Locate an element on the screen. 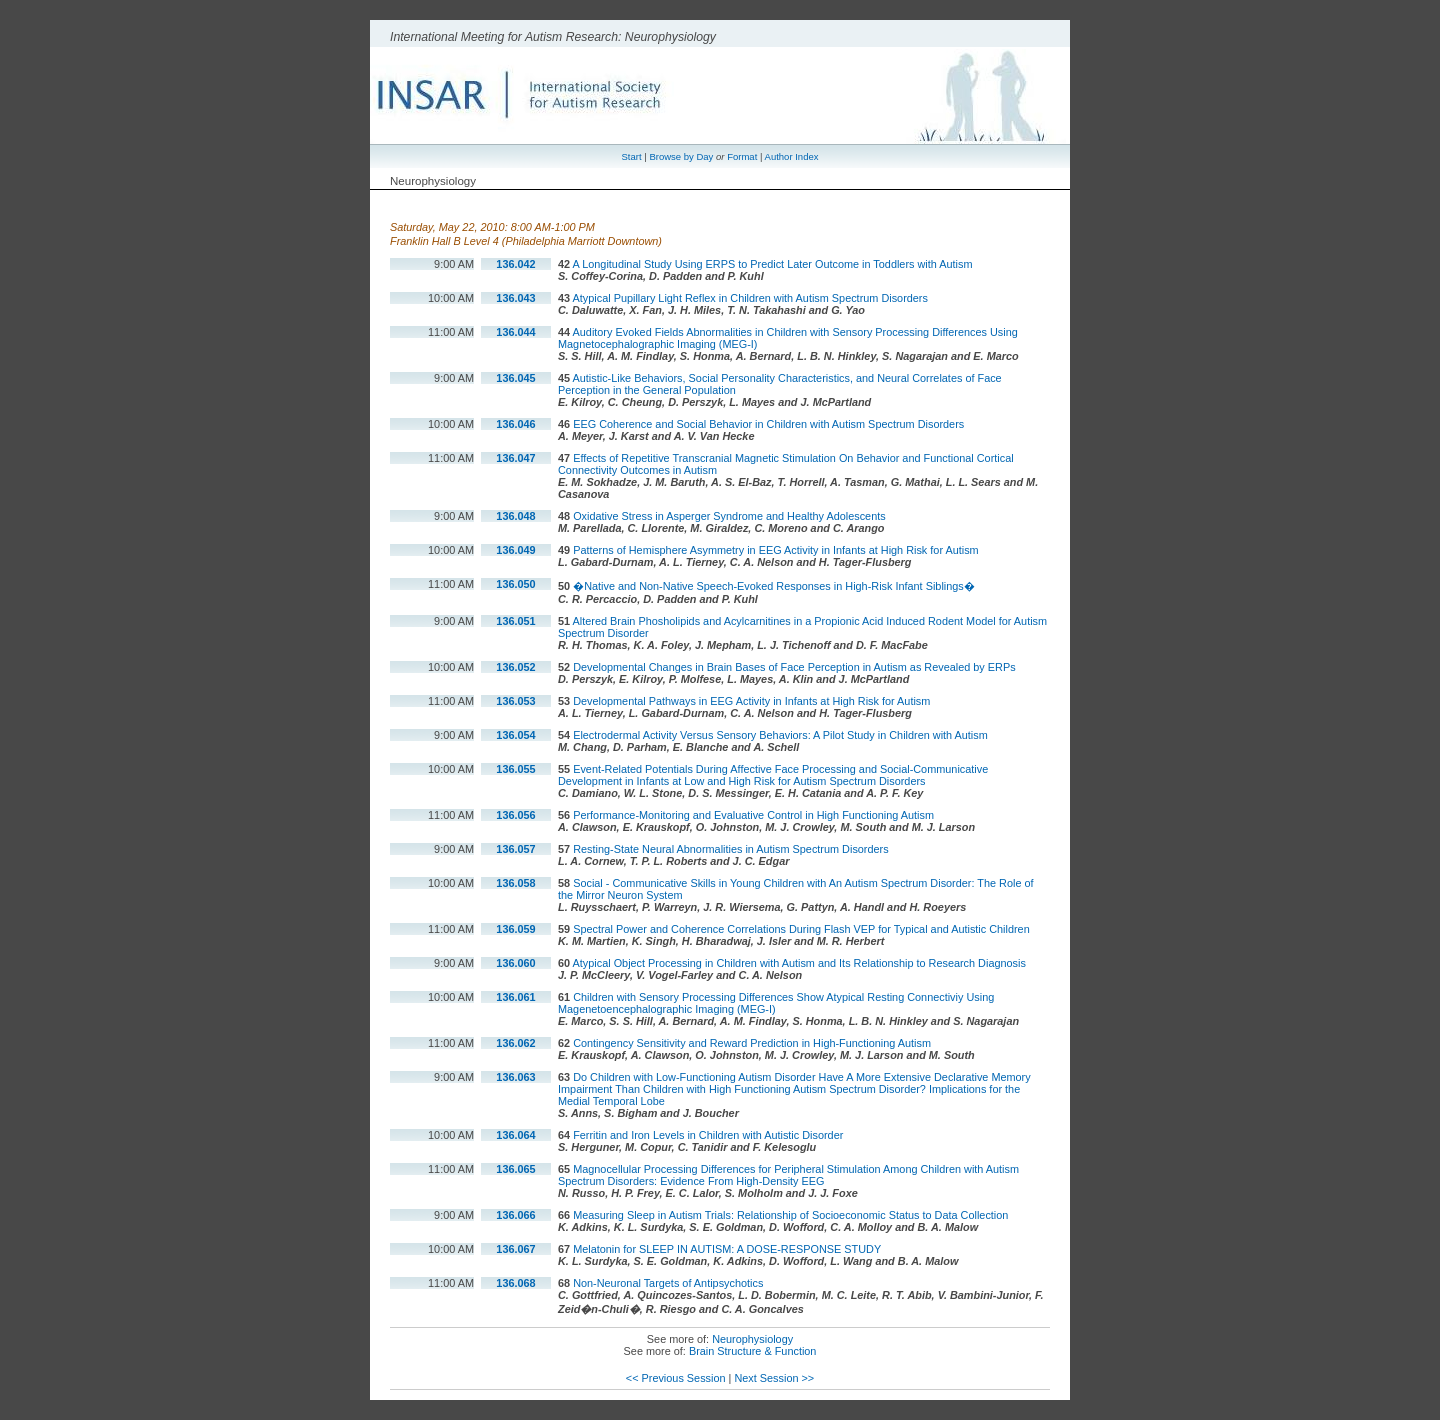 Image resolution: width=1440 pixels, height=1420 pixels. << Previous Session is located at coordinates (676, 1378).